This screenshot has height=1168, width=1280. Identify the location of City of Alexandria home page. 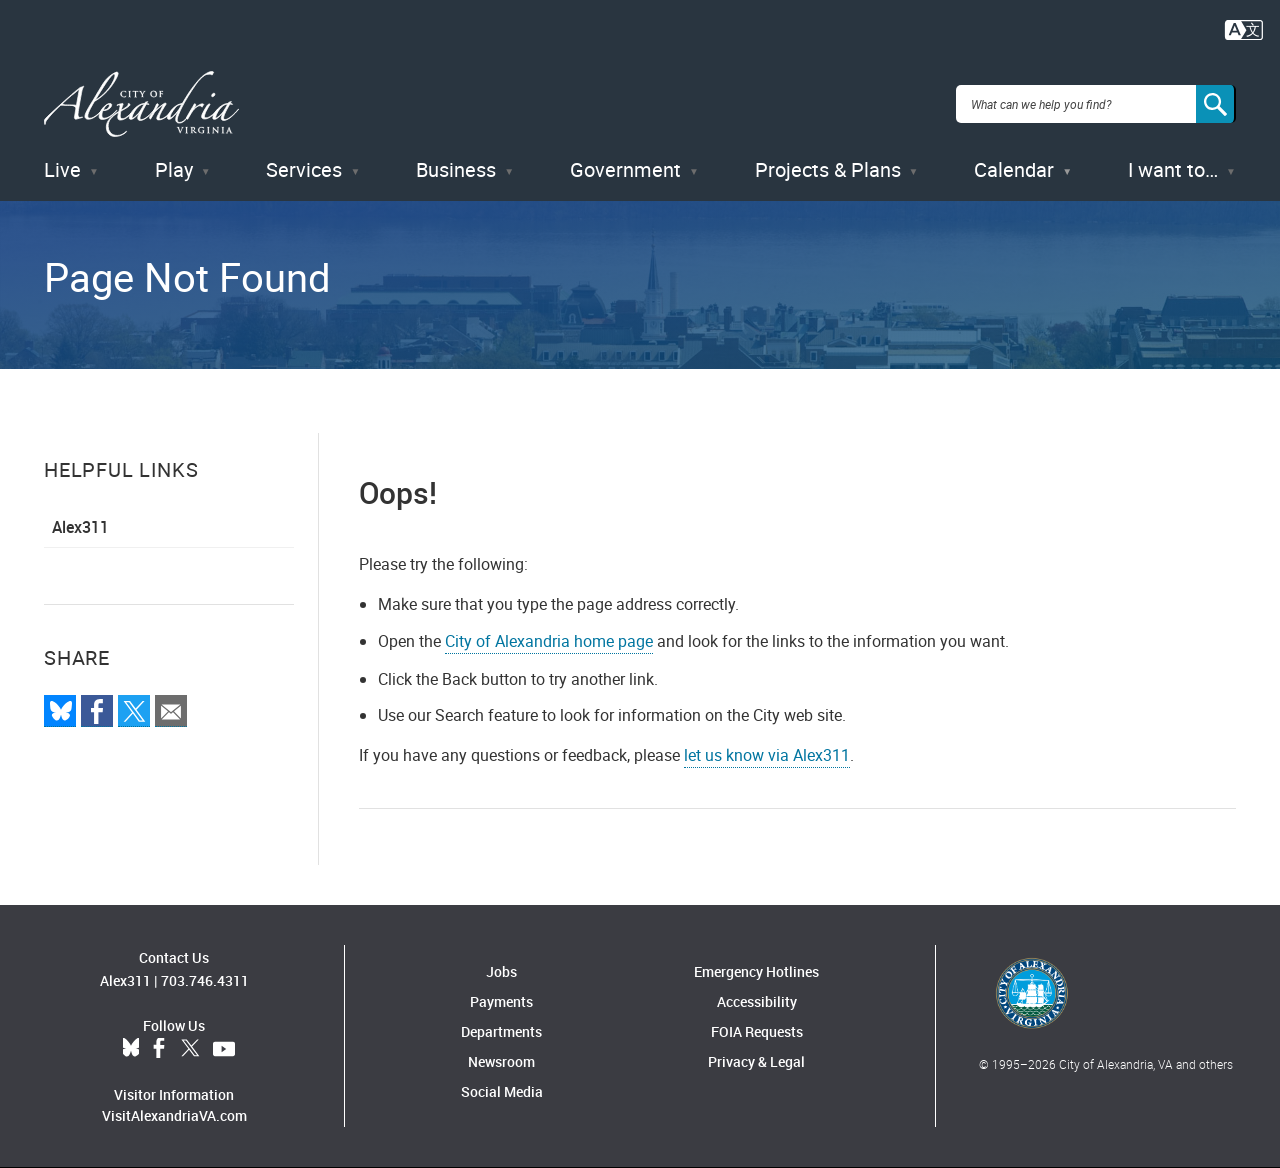
(549, 641).